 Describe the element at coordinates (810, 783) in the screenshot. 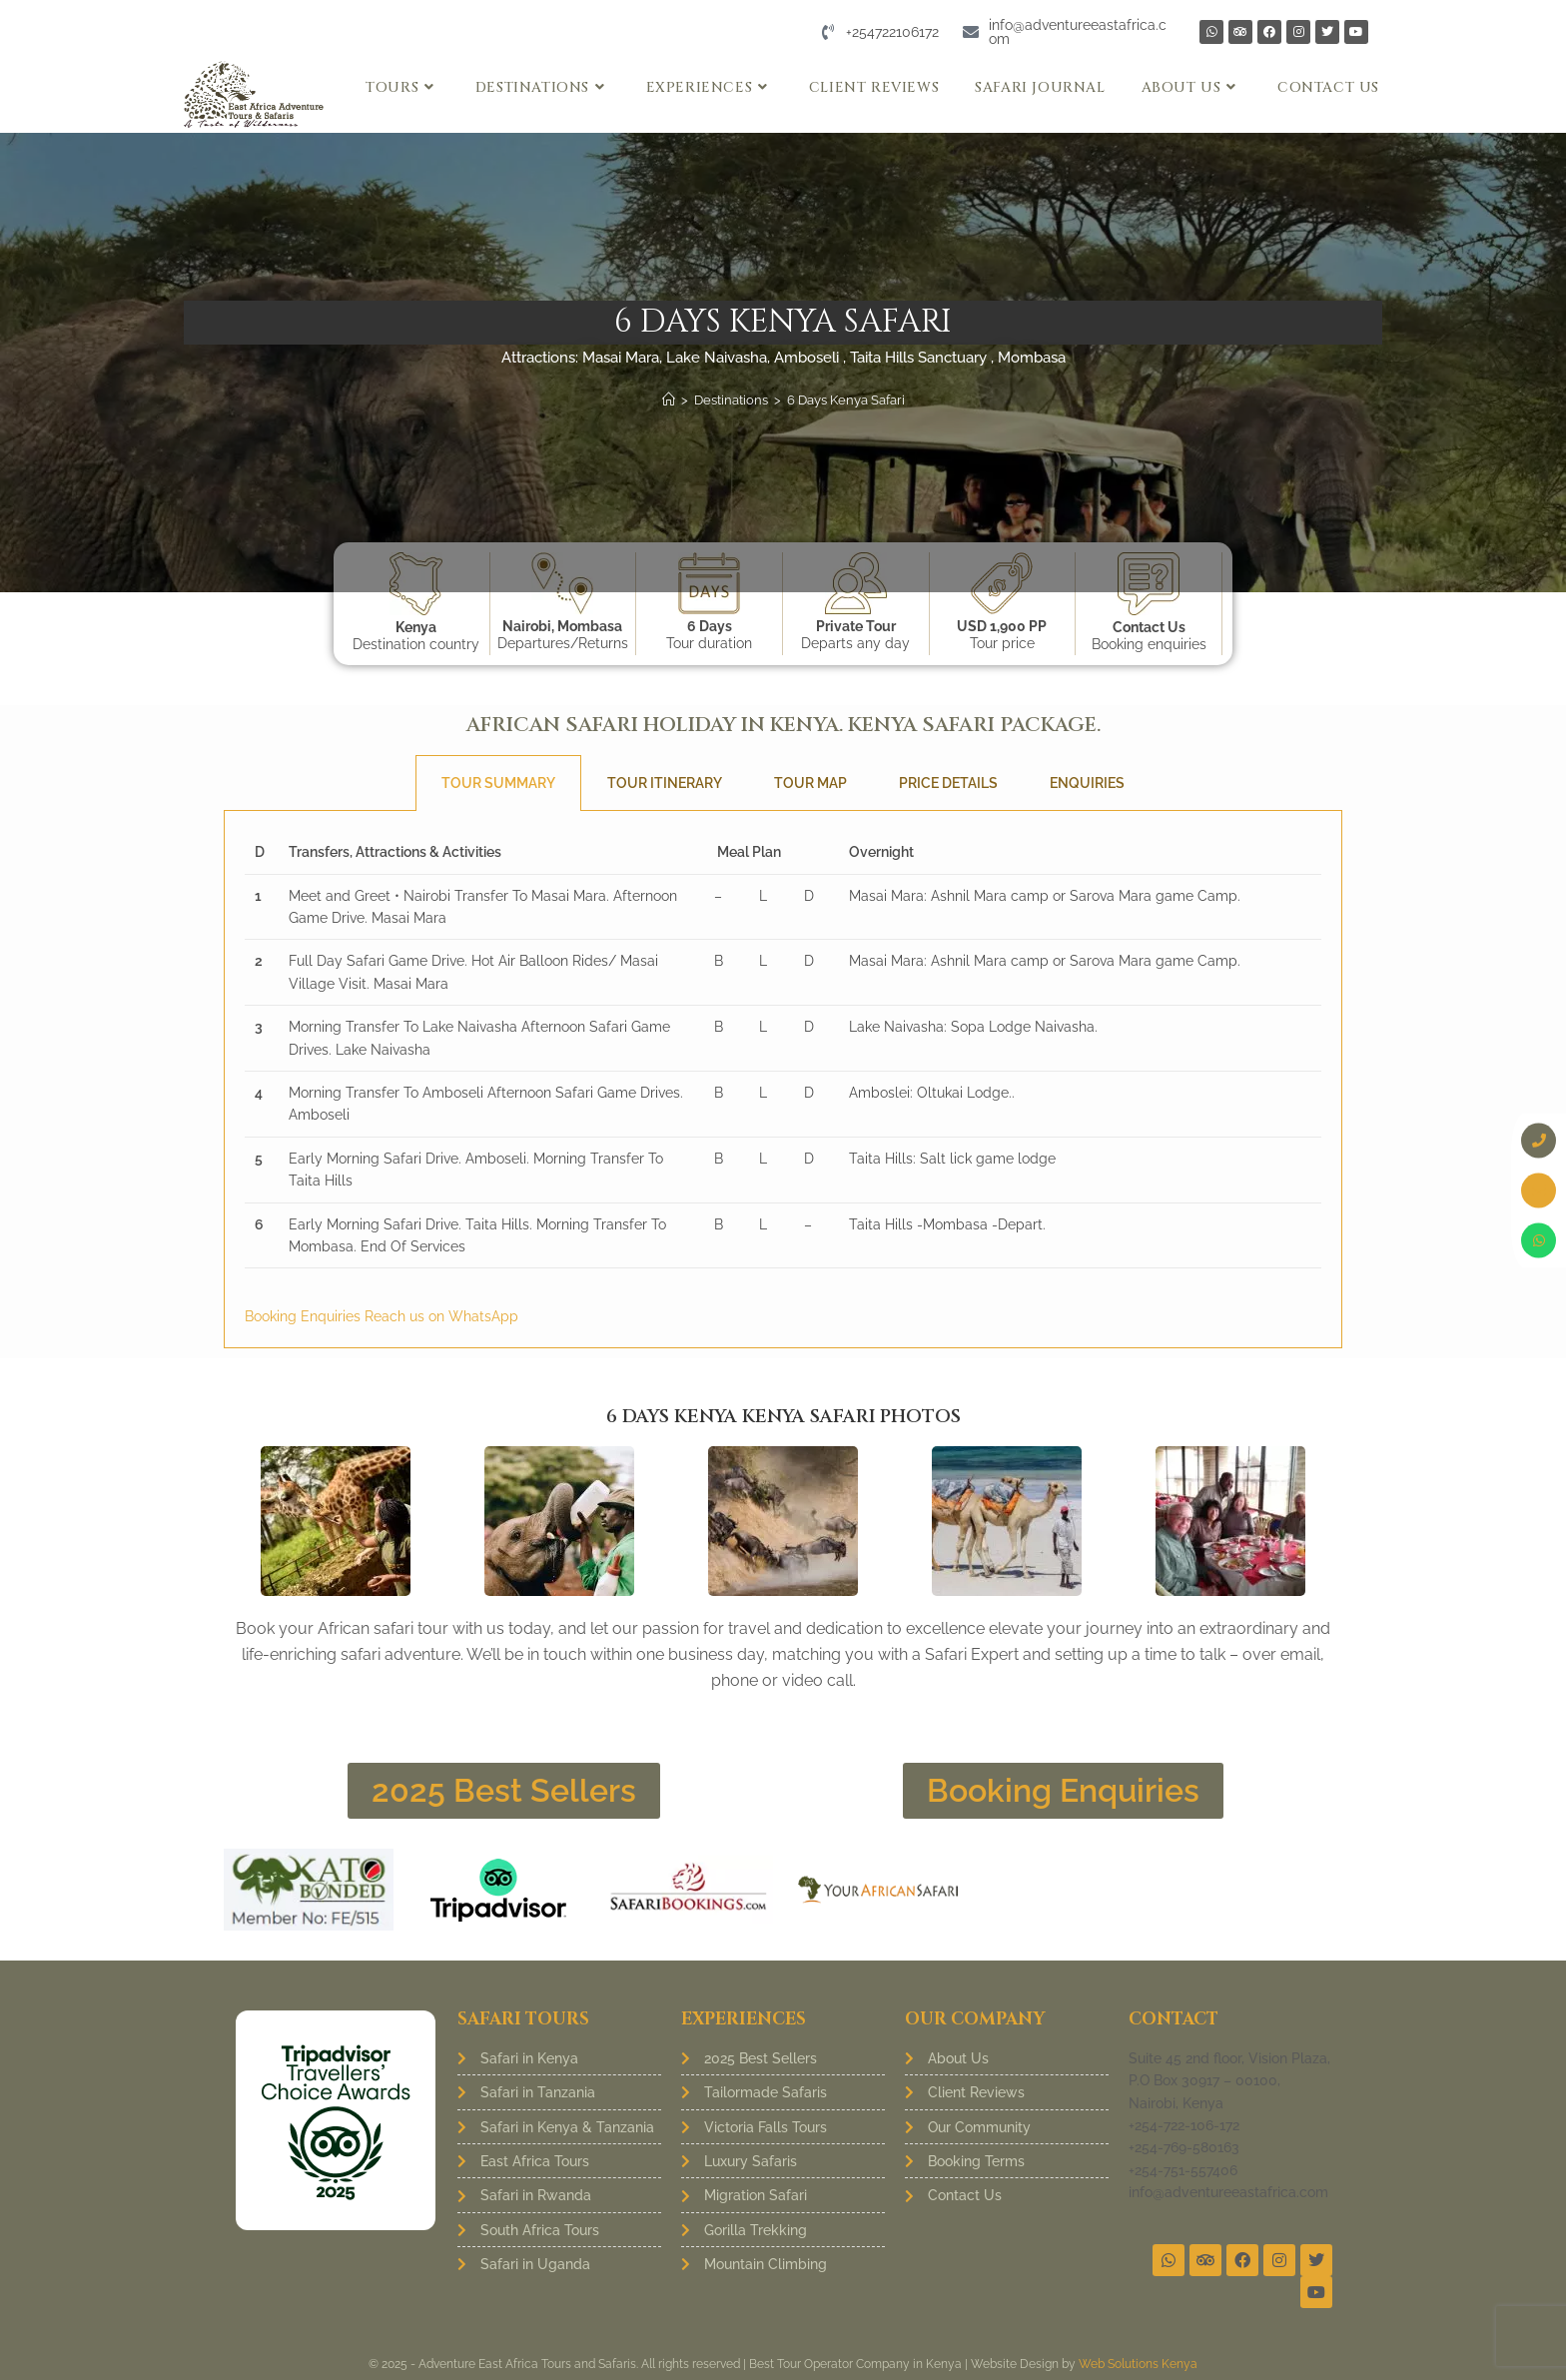

I see `Tour Map [tab]` at that location.